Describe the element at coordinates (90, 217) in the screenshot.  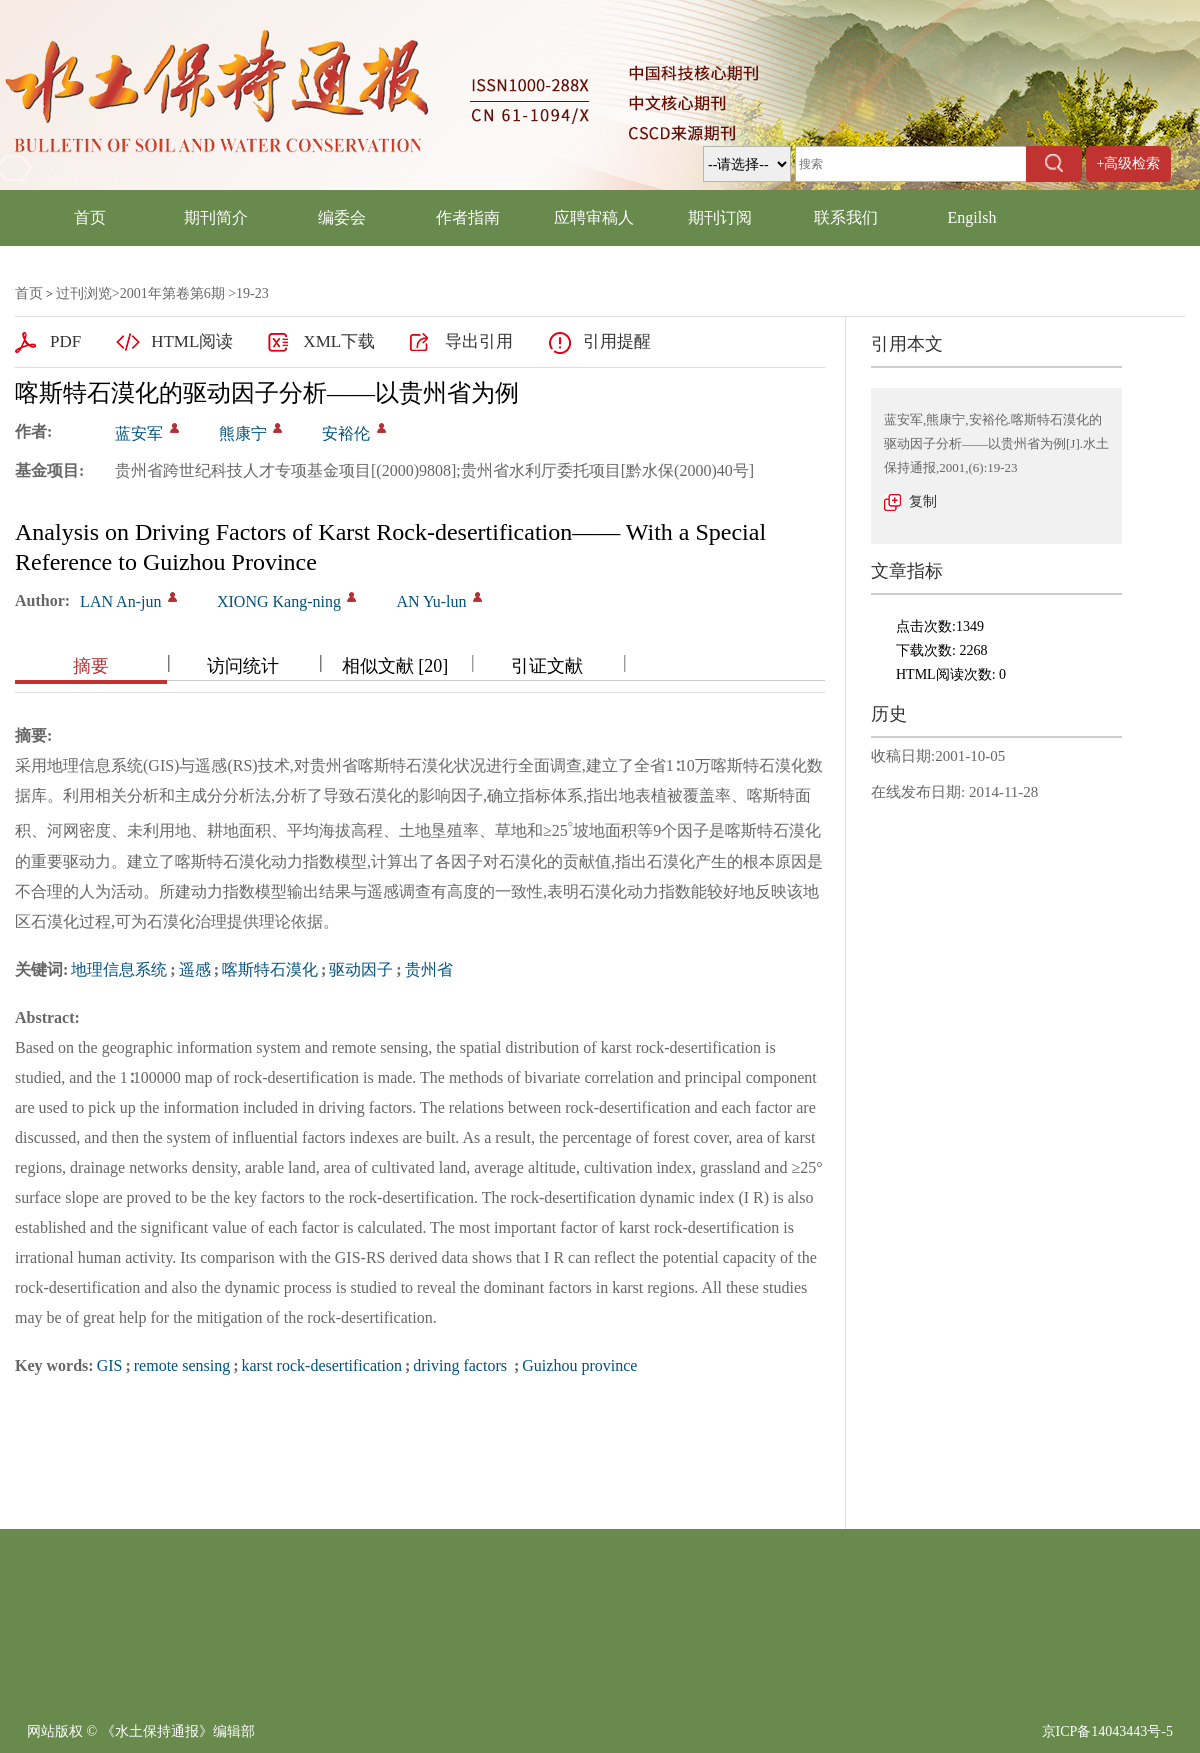
I see `首页` at that location.